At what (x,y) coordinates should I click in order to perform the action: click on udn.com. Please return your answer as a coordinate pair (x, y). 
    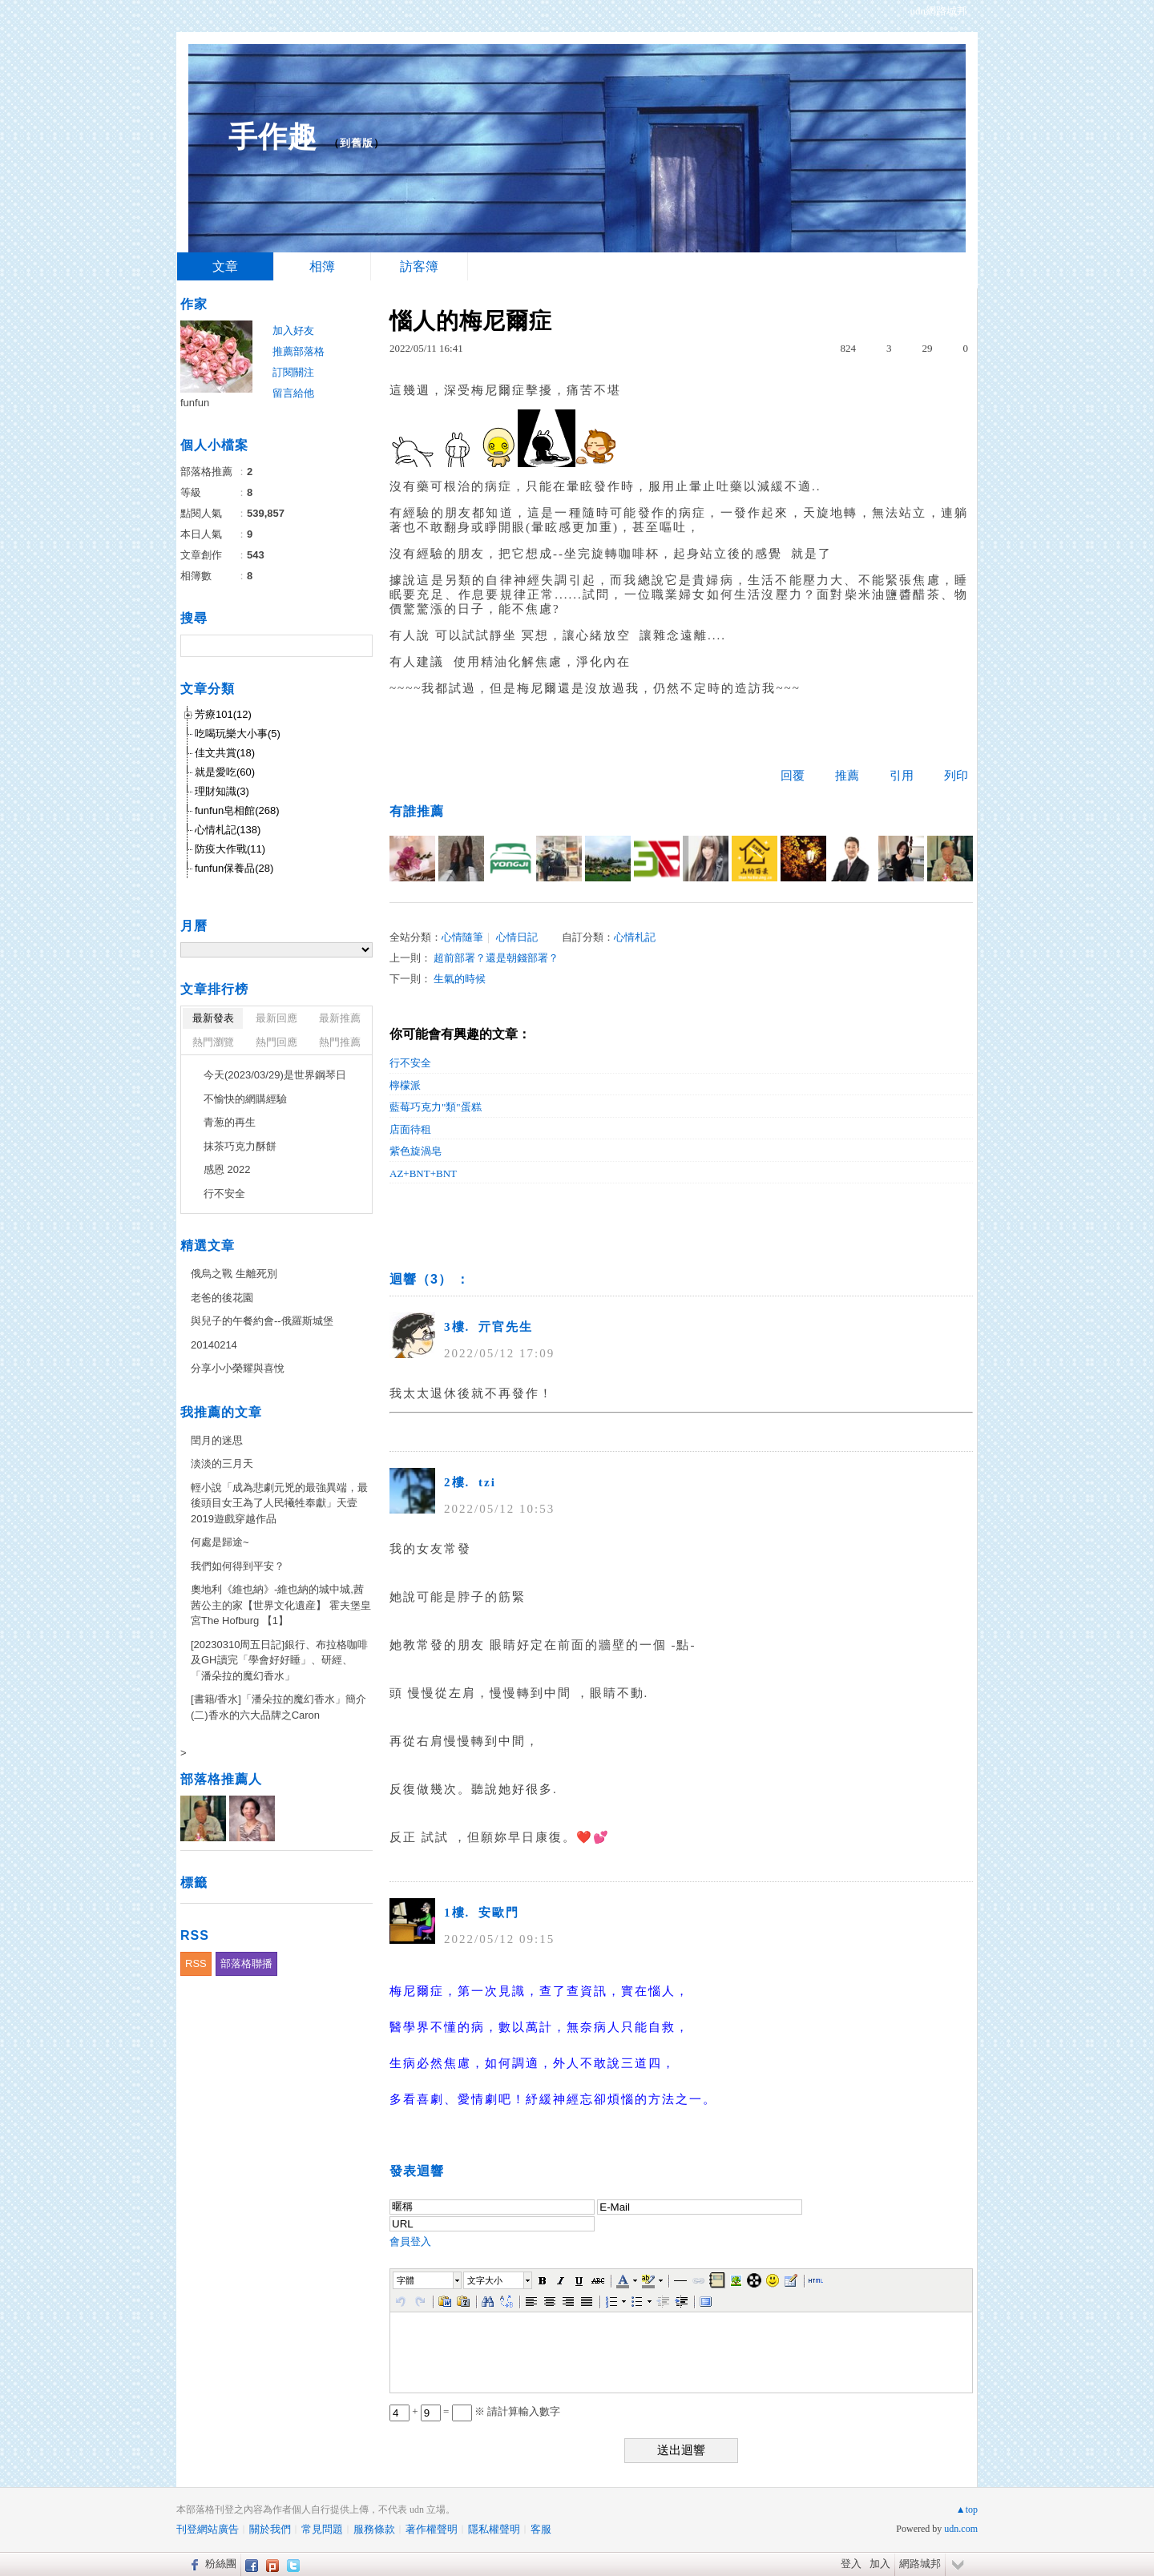
    Looking at the image, I should click on (961, 2528).